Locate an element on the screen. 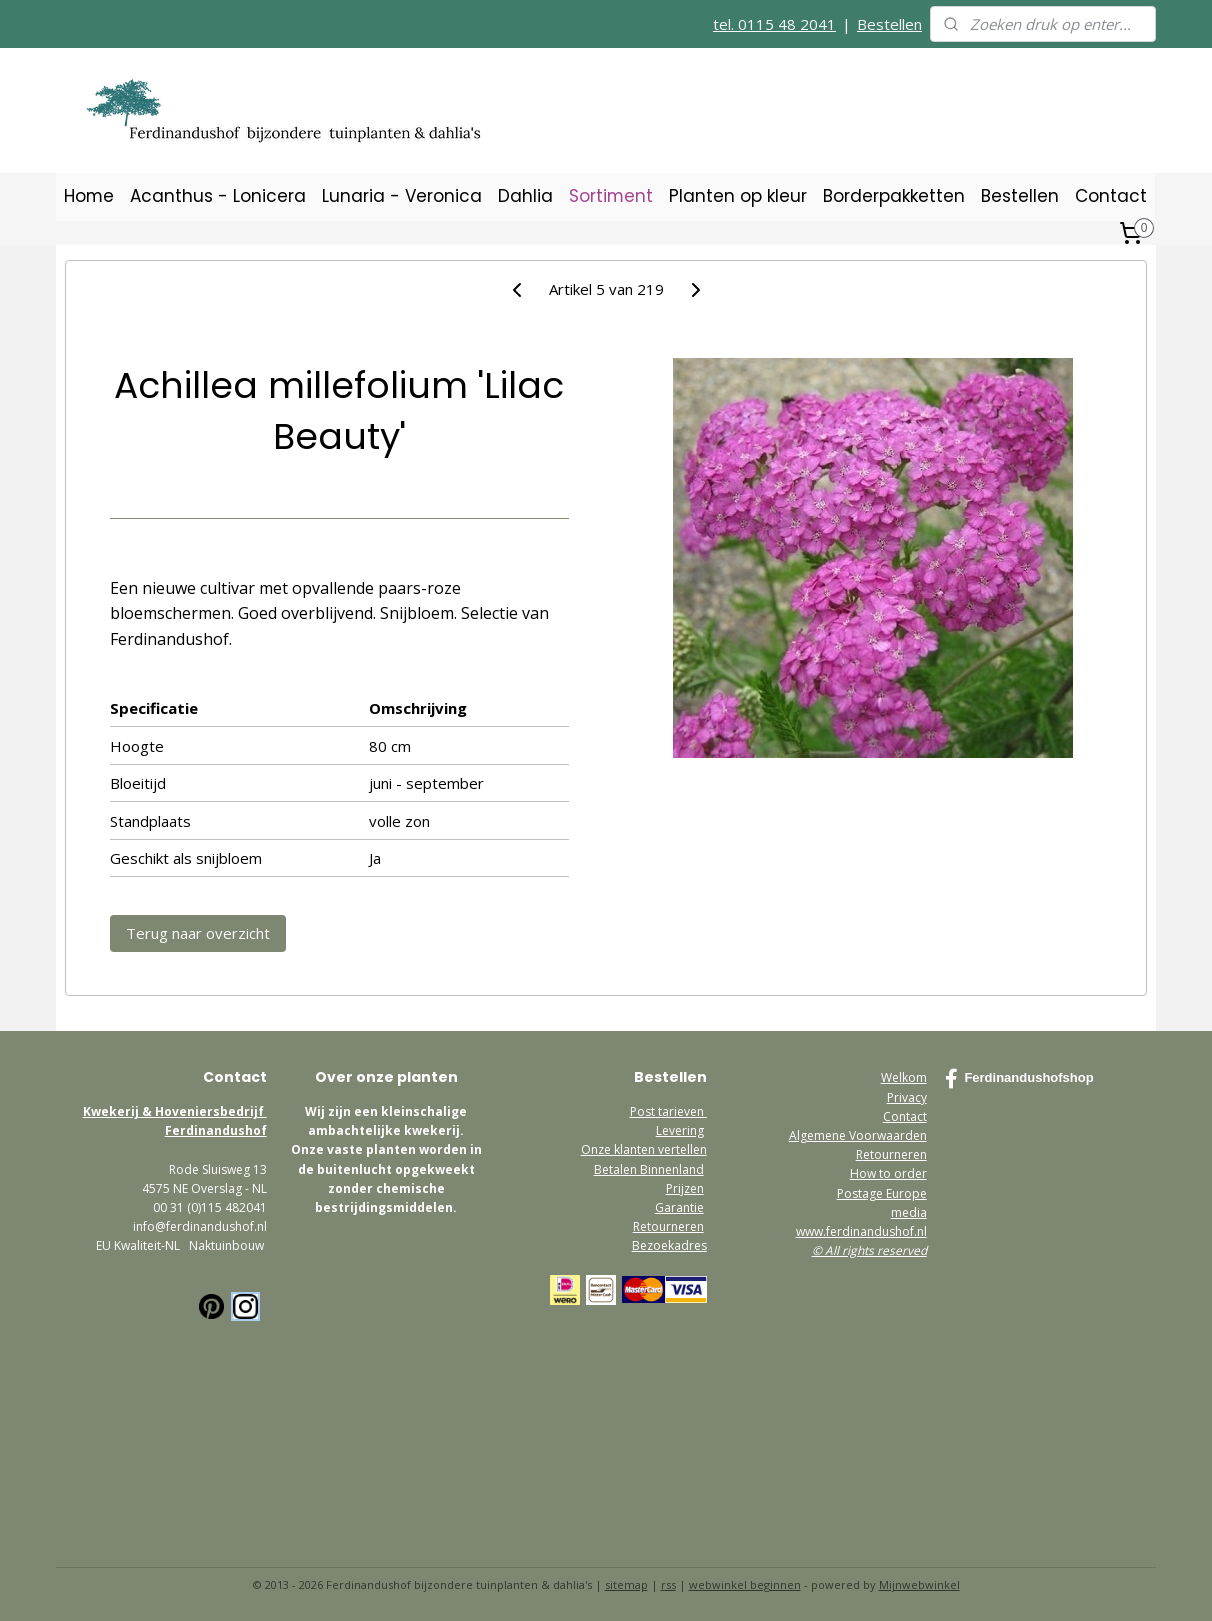  Postage Europe is located at coordinates (882, 1193).